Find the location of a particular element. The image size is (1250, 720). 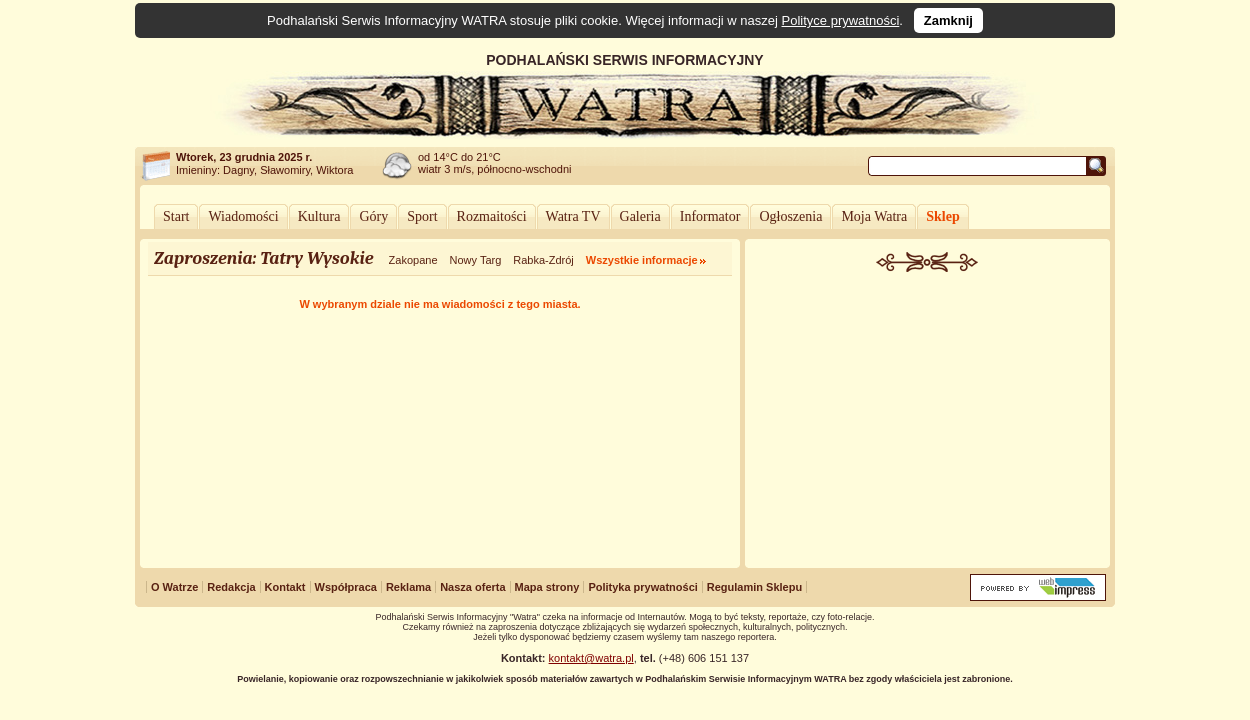

Redakcja is located at coordinates (231, 587).